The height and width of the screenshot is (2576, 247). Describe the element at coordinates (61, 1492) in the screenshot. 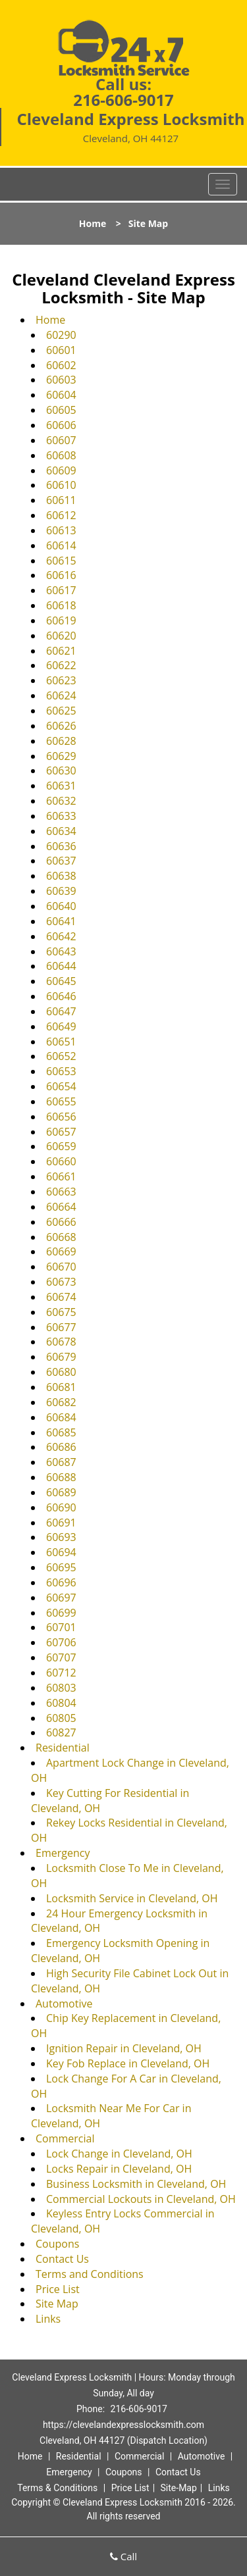

I see `60689` at that location.